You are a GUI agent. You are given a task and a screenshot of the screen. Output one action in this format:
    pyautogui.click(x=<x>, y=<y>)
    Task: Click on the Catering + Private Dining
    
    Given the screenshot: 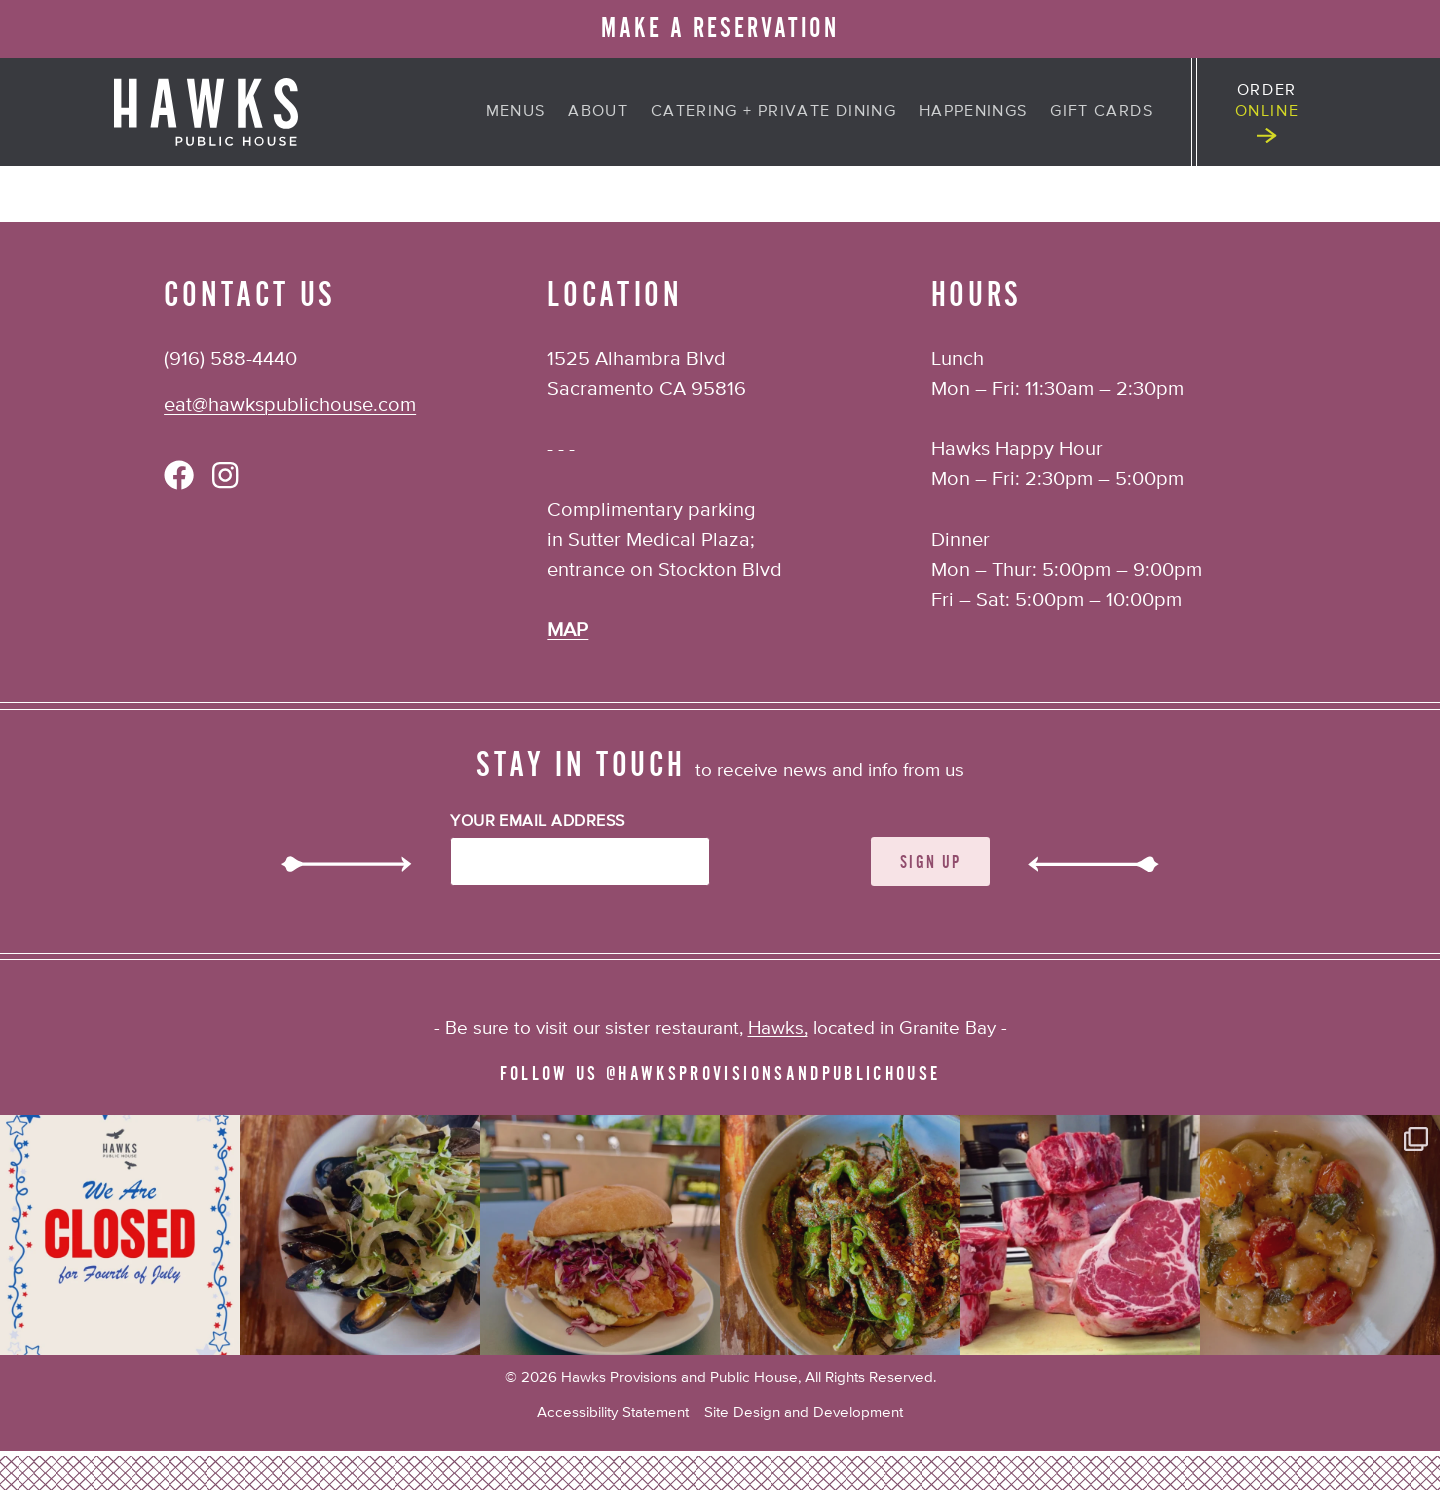 What is the action you would take?
    pyautogui.click(x=773, y=112)
    